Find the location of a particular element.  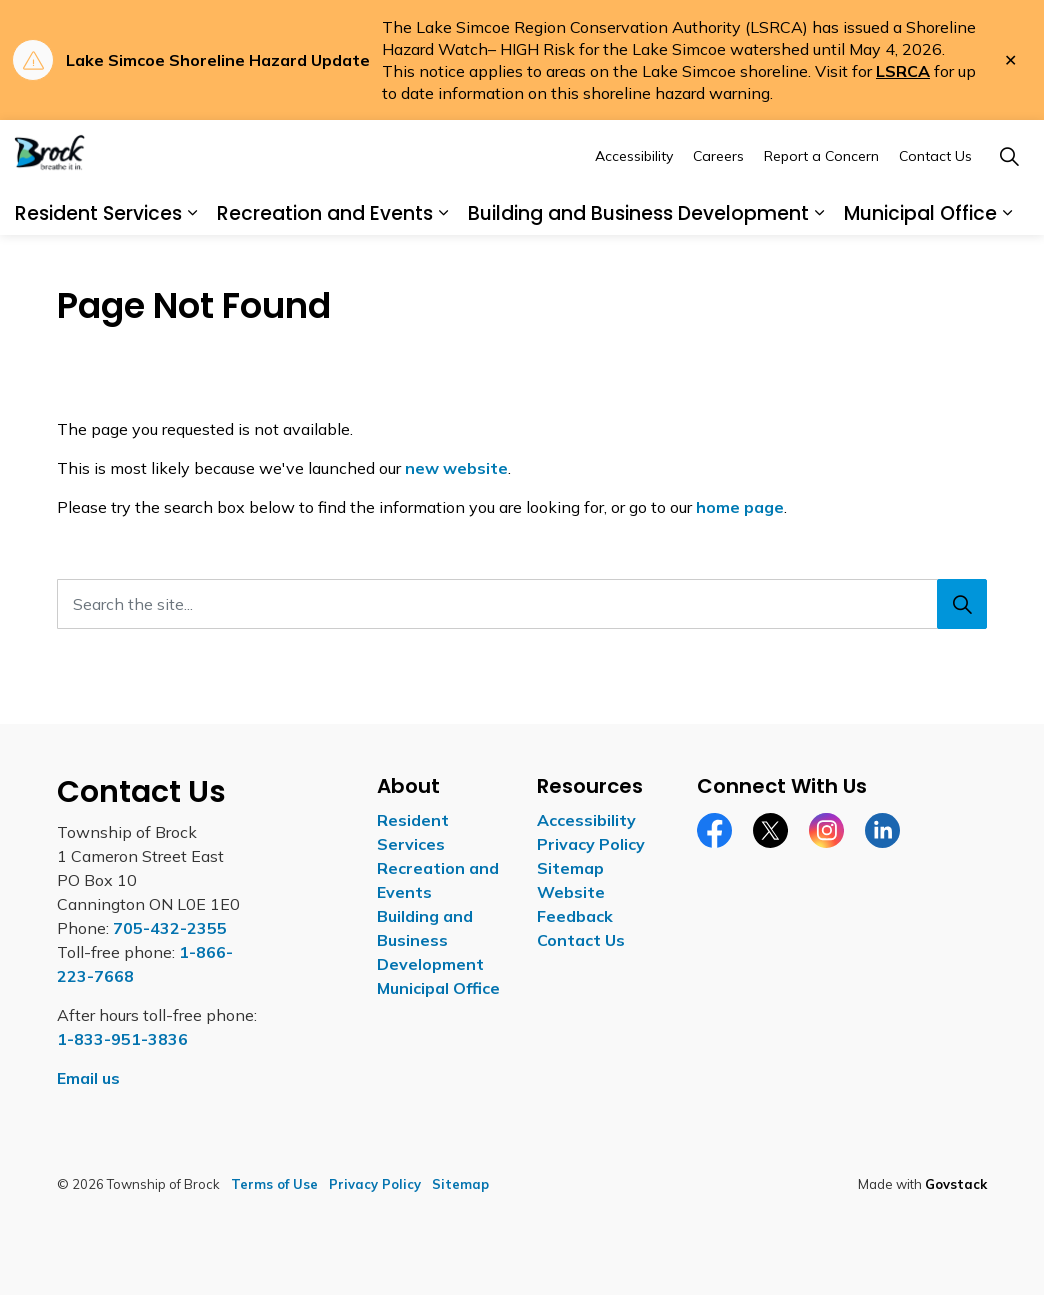

[Expand sub pages Municipal Office] is located at coordinates (1007, 264).